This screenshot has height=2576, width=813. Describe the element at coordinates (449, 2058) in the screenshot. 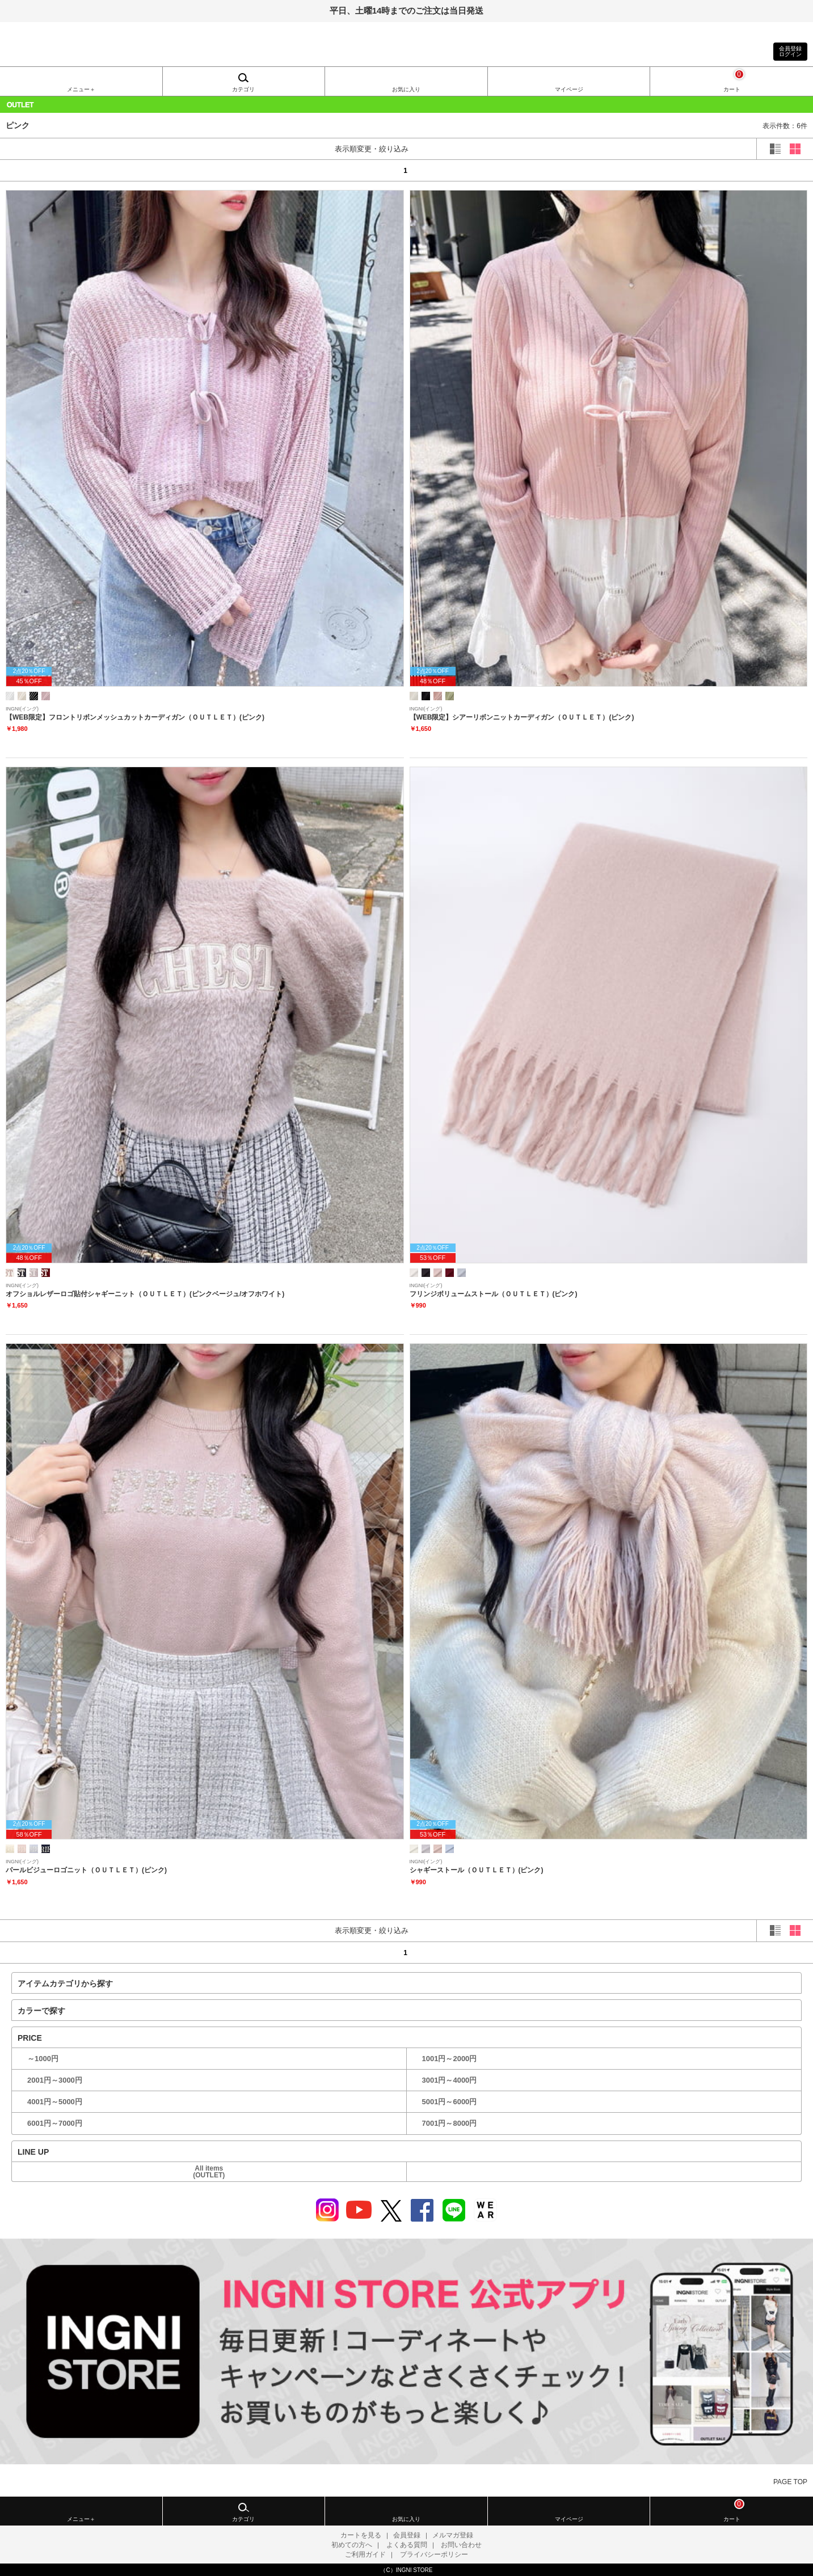

I see `1001円～2000円` at that location.